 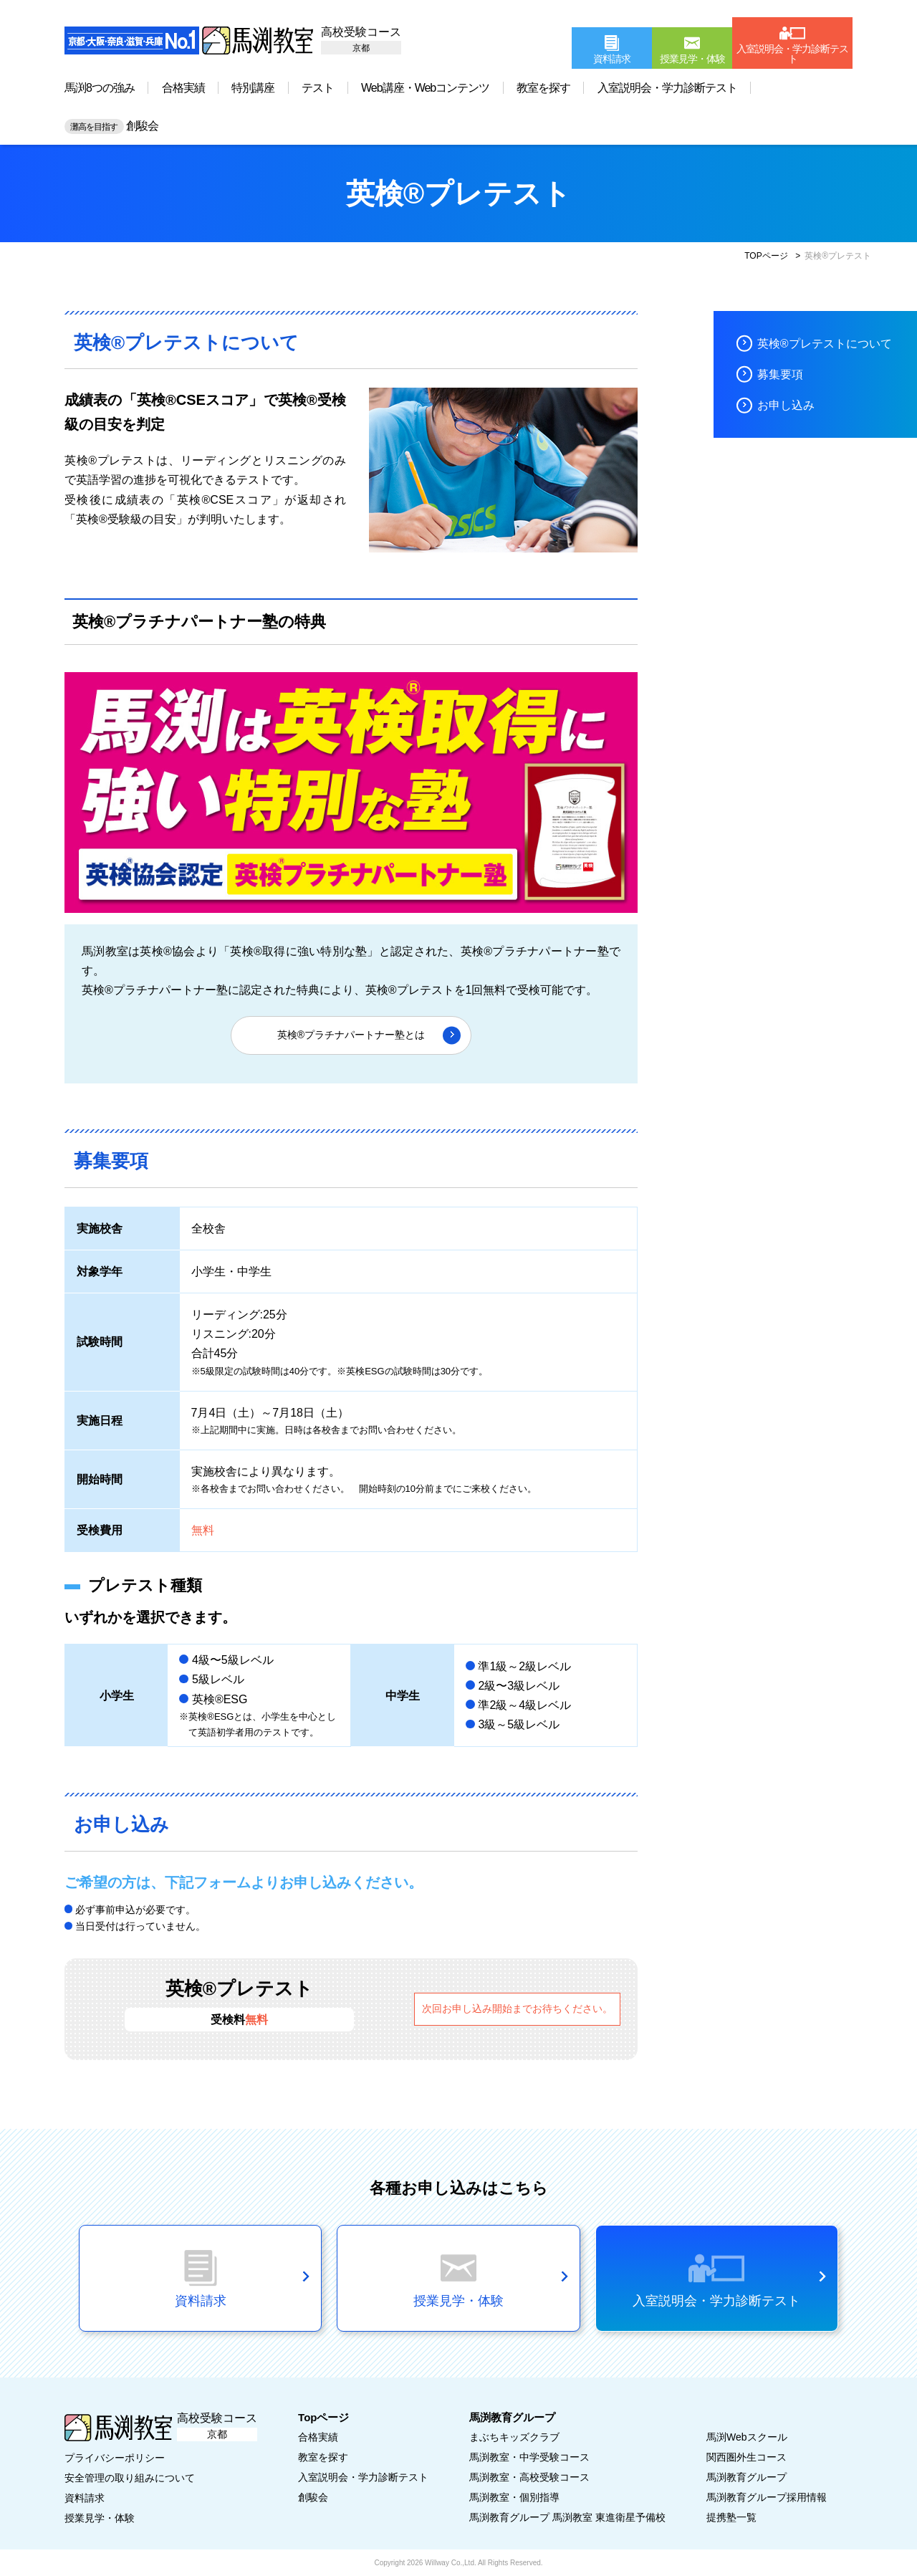 What do you see at coordinates (183, 88) in the screenshot?
I see `合格実績` at bounding box center [183, 88].